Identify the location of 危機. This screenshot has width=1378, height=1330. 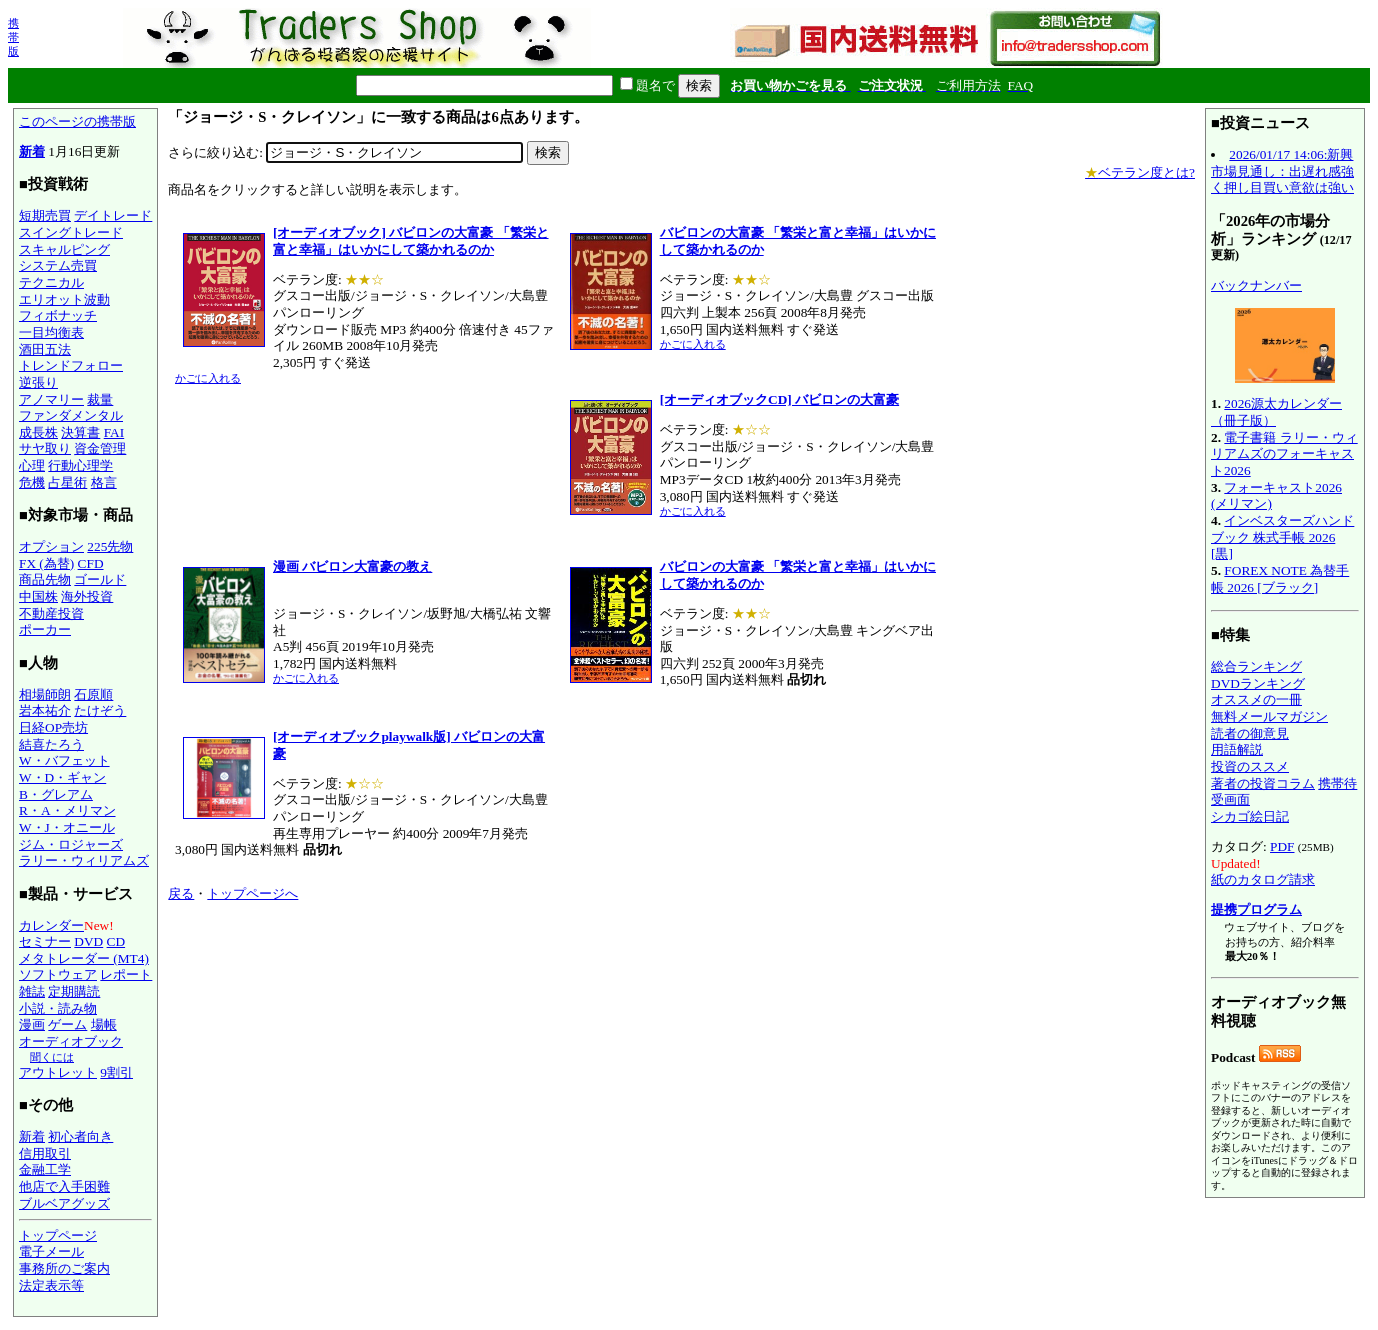
(32, 482).